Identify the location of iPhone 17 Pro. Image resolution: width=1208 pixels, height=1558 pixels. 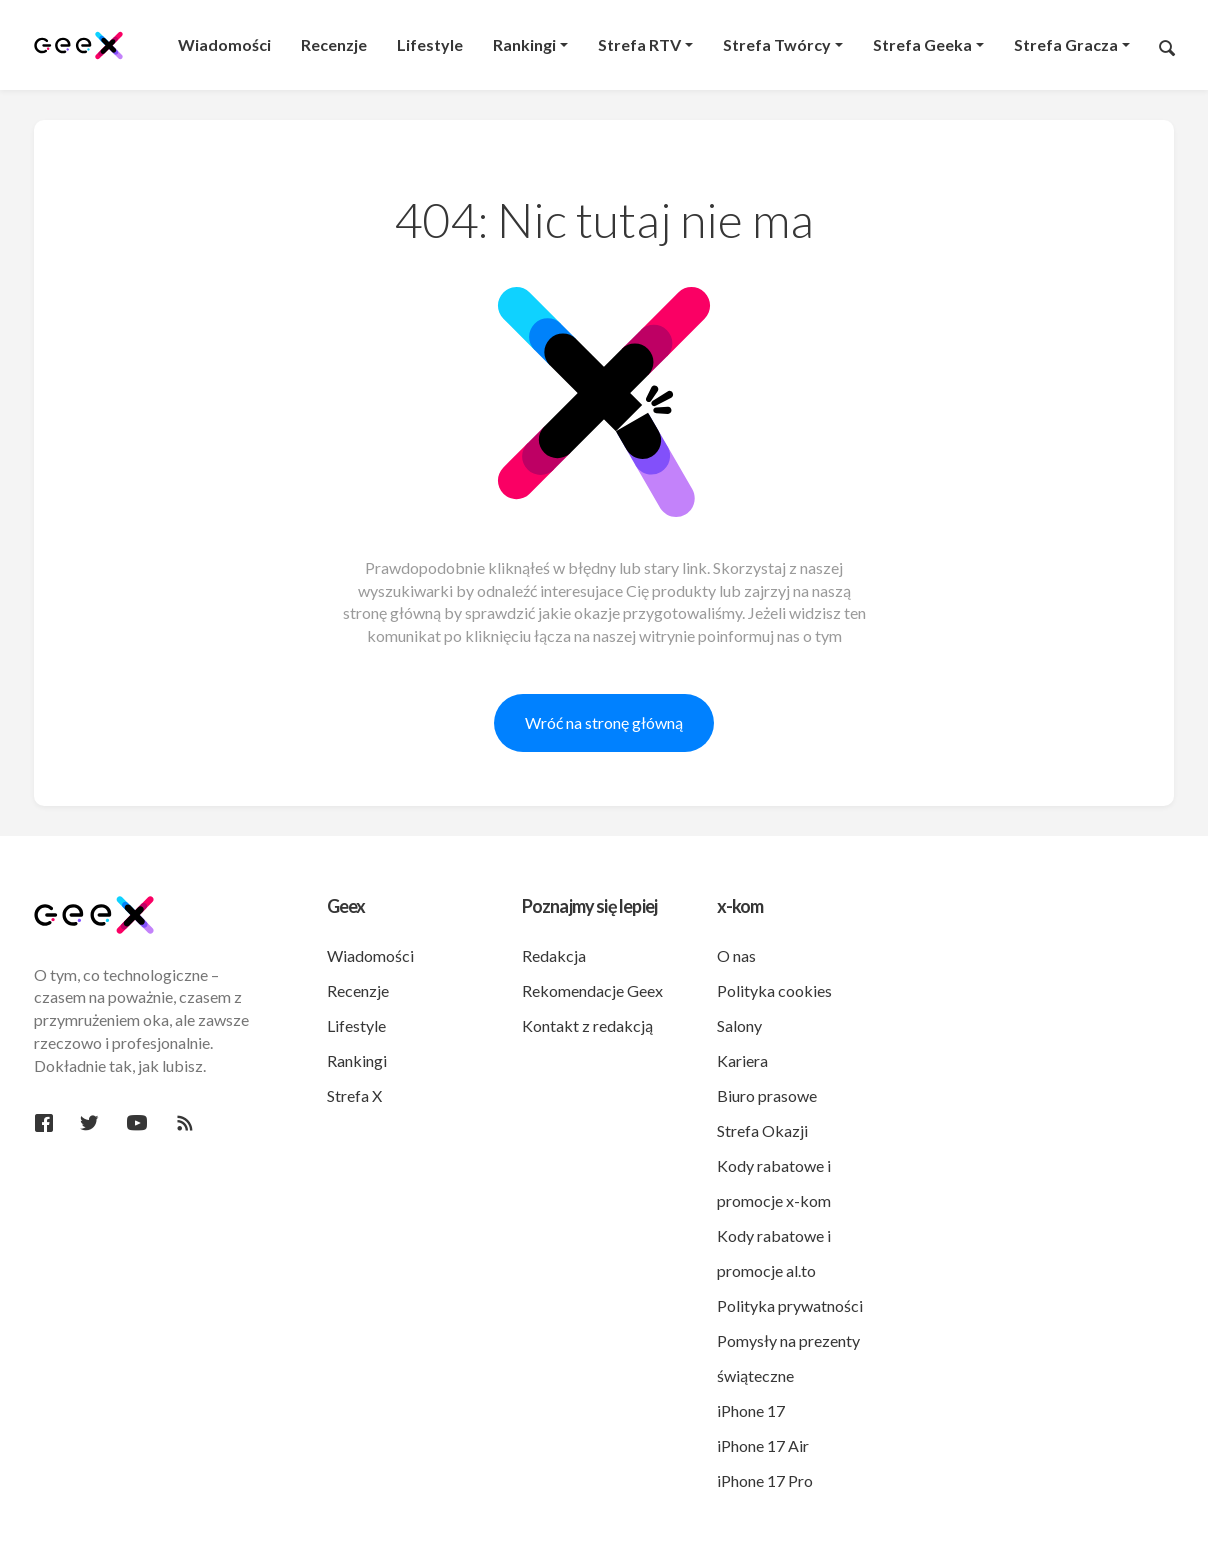
(765, 1480).